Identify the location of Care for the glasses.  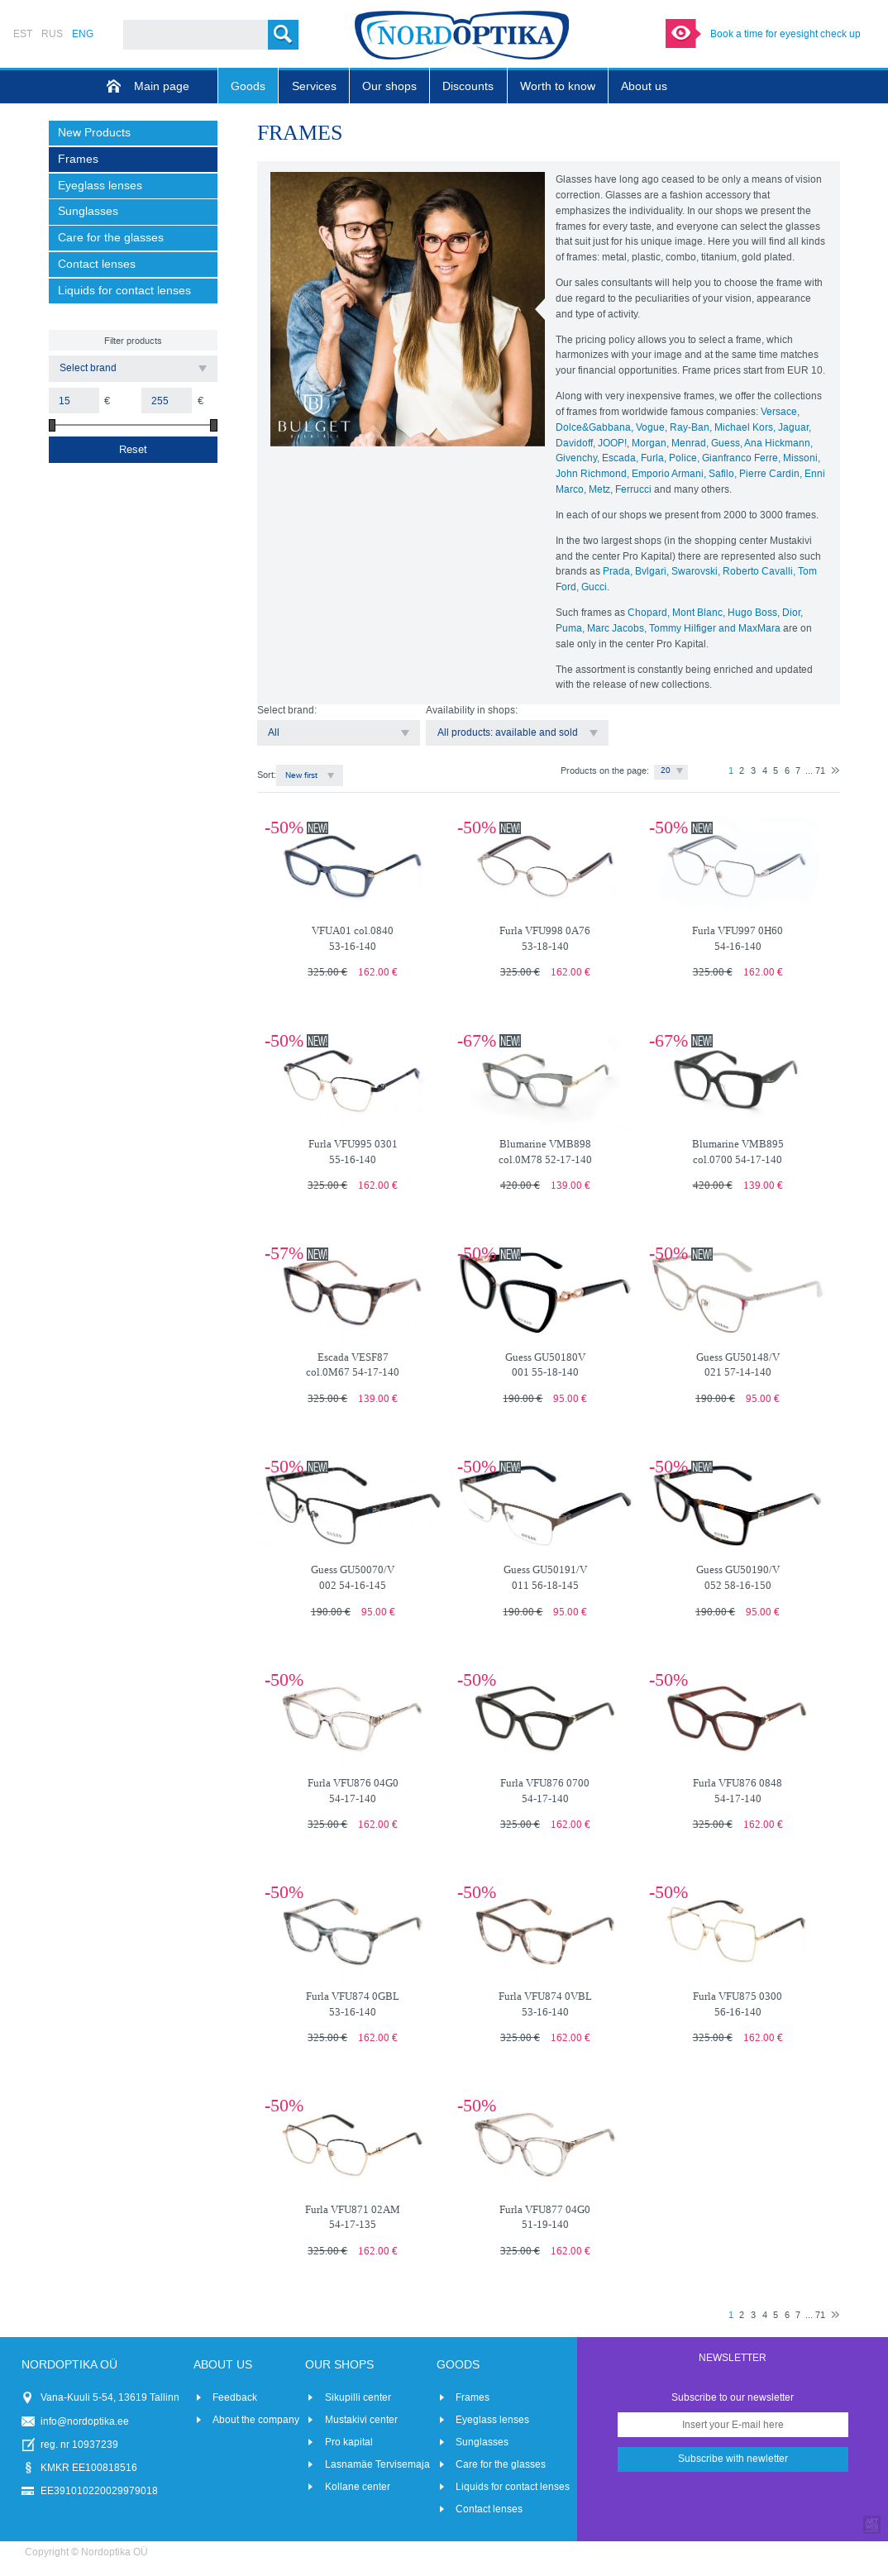
(501, 2464).